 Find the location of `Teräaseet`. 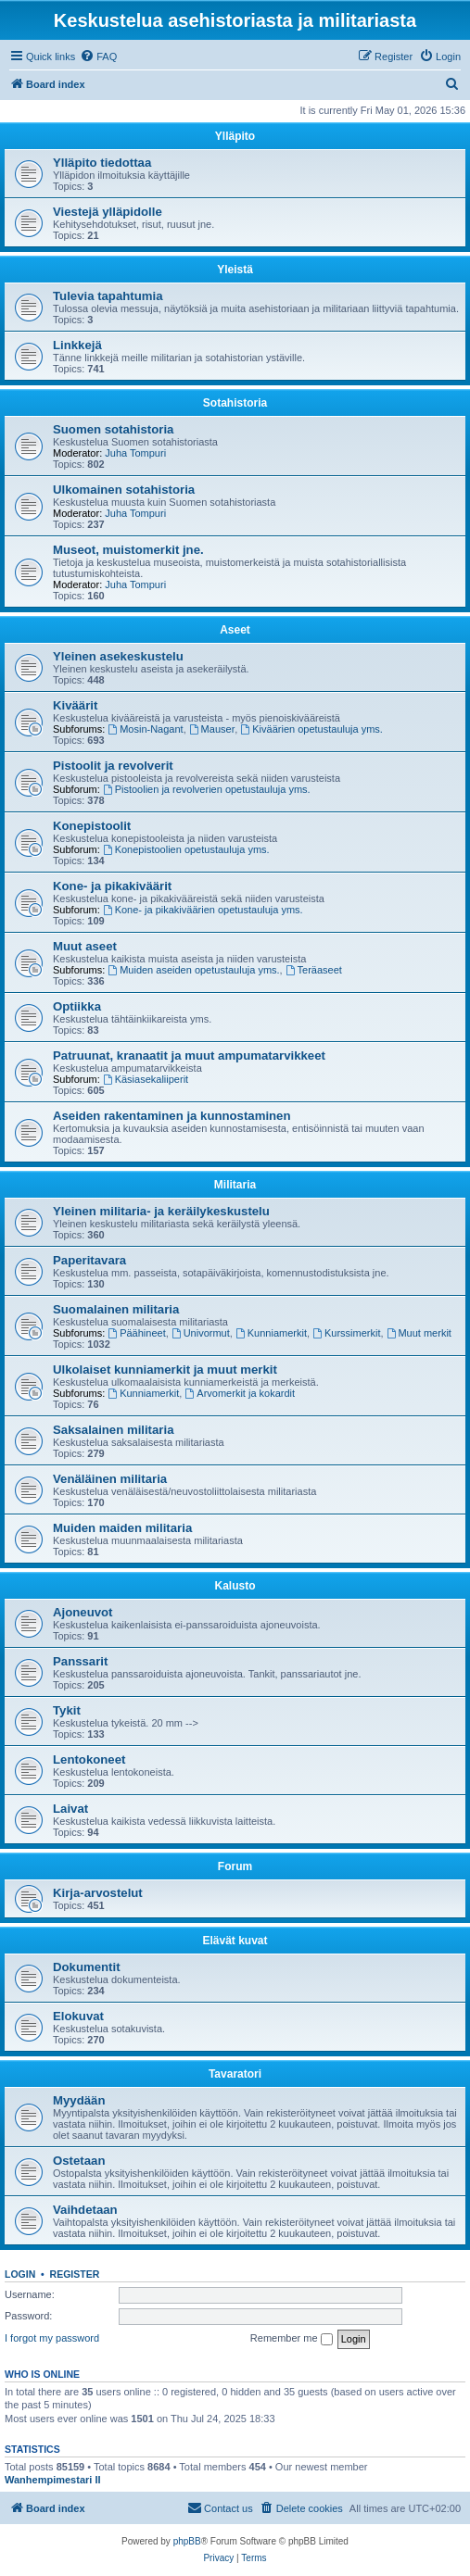

Teräaseet is located at coordinates (314, 969).